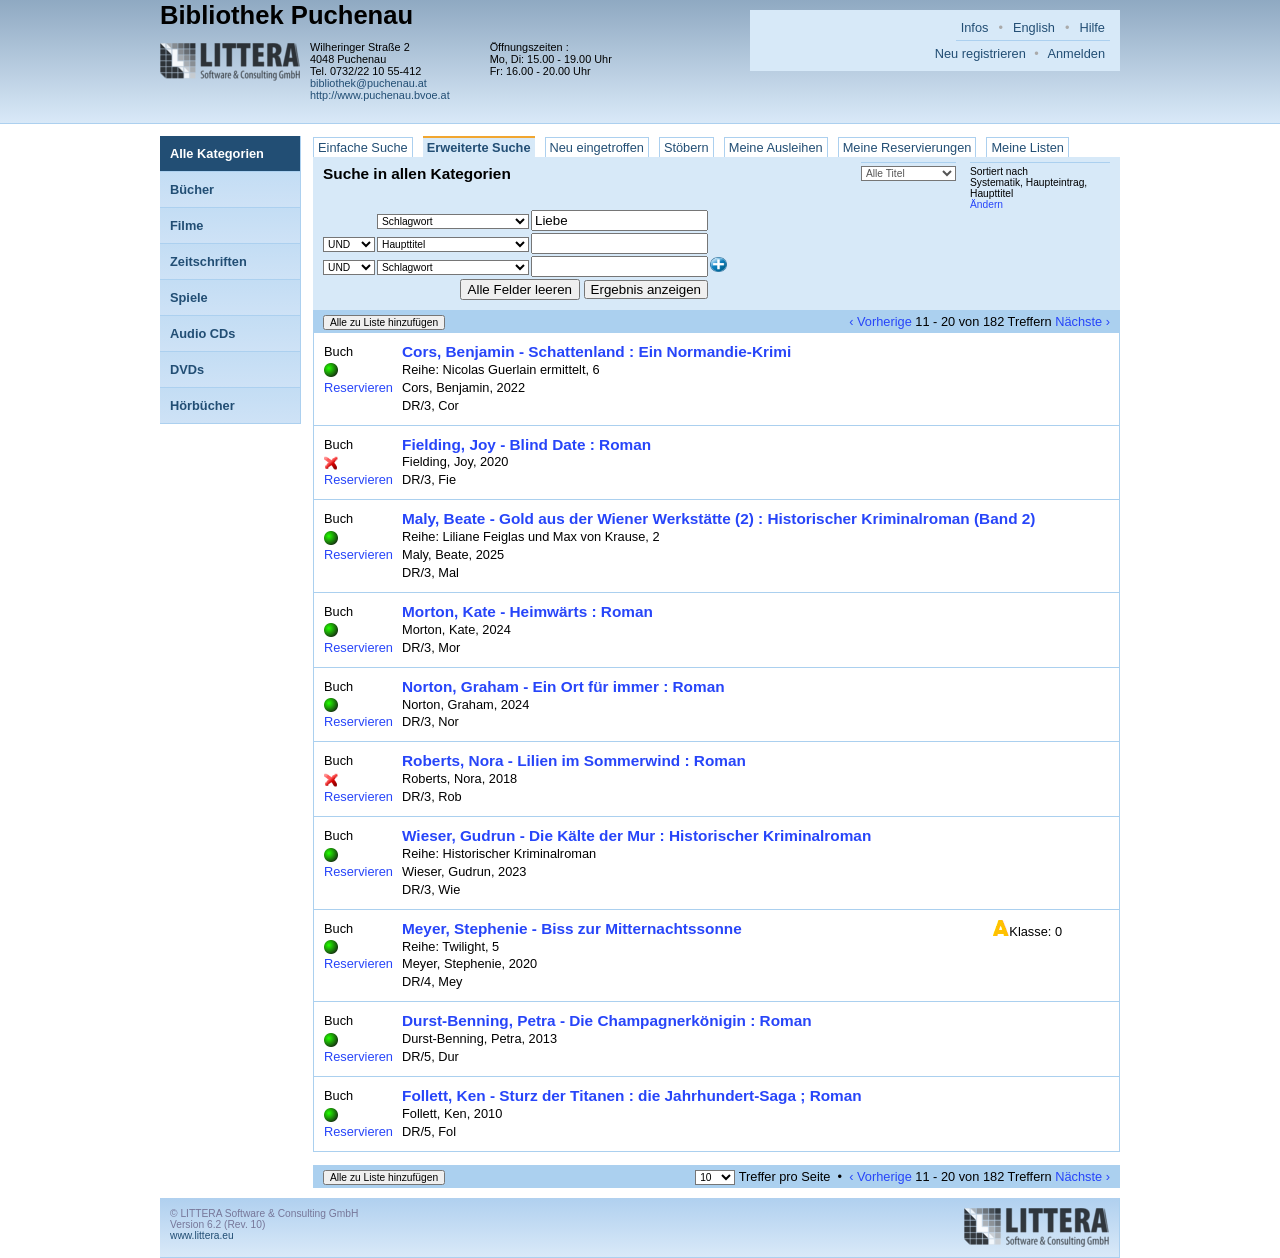  What do you see at coordinates (368, 83) in the screenshot?
I see `bibliothek@puchenau.at` at bounding box center [368, 83].